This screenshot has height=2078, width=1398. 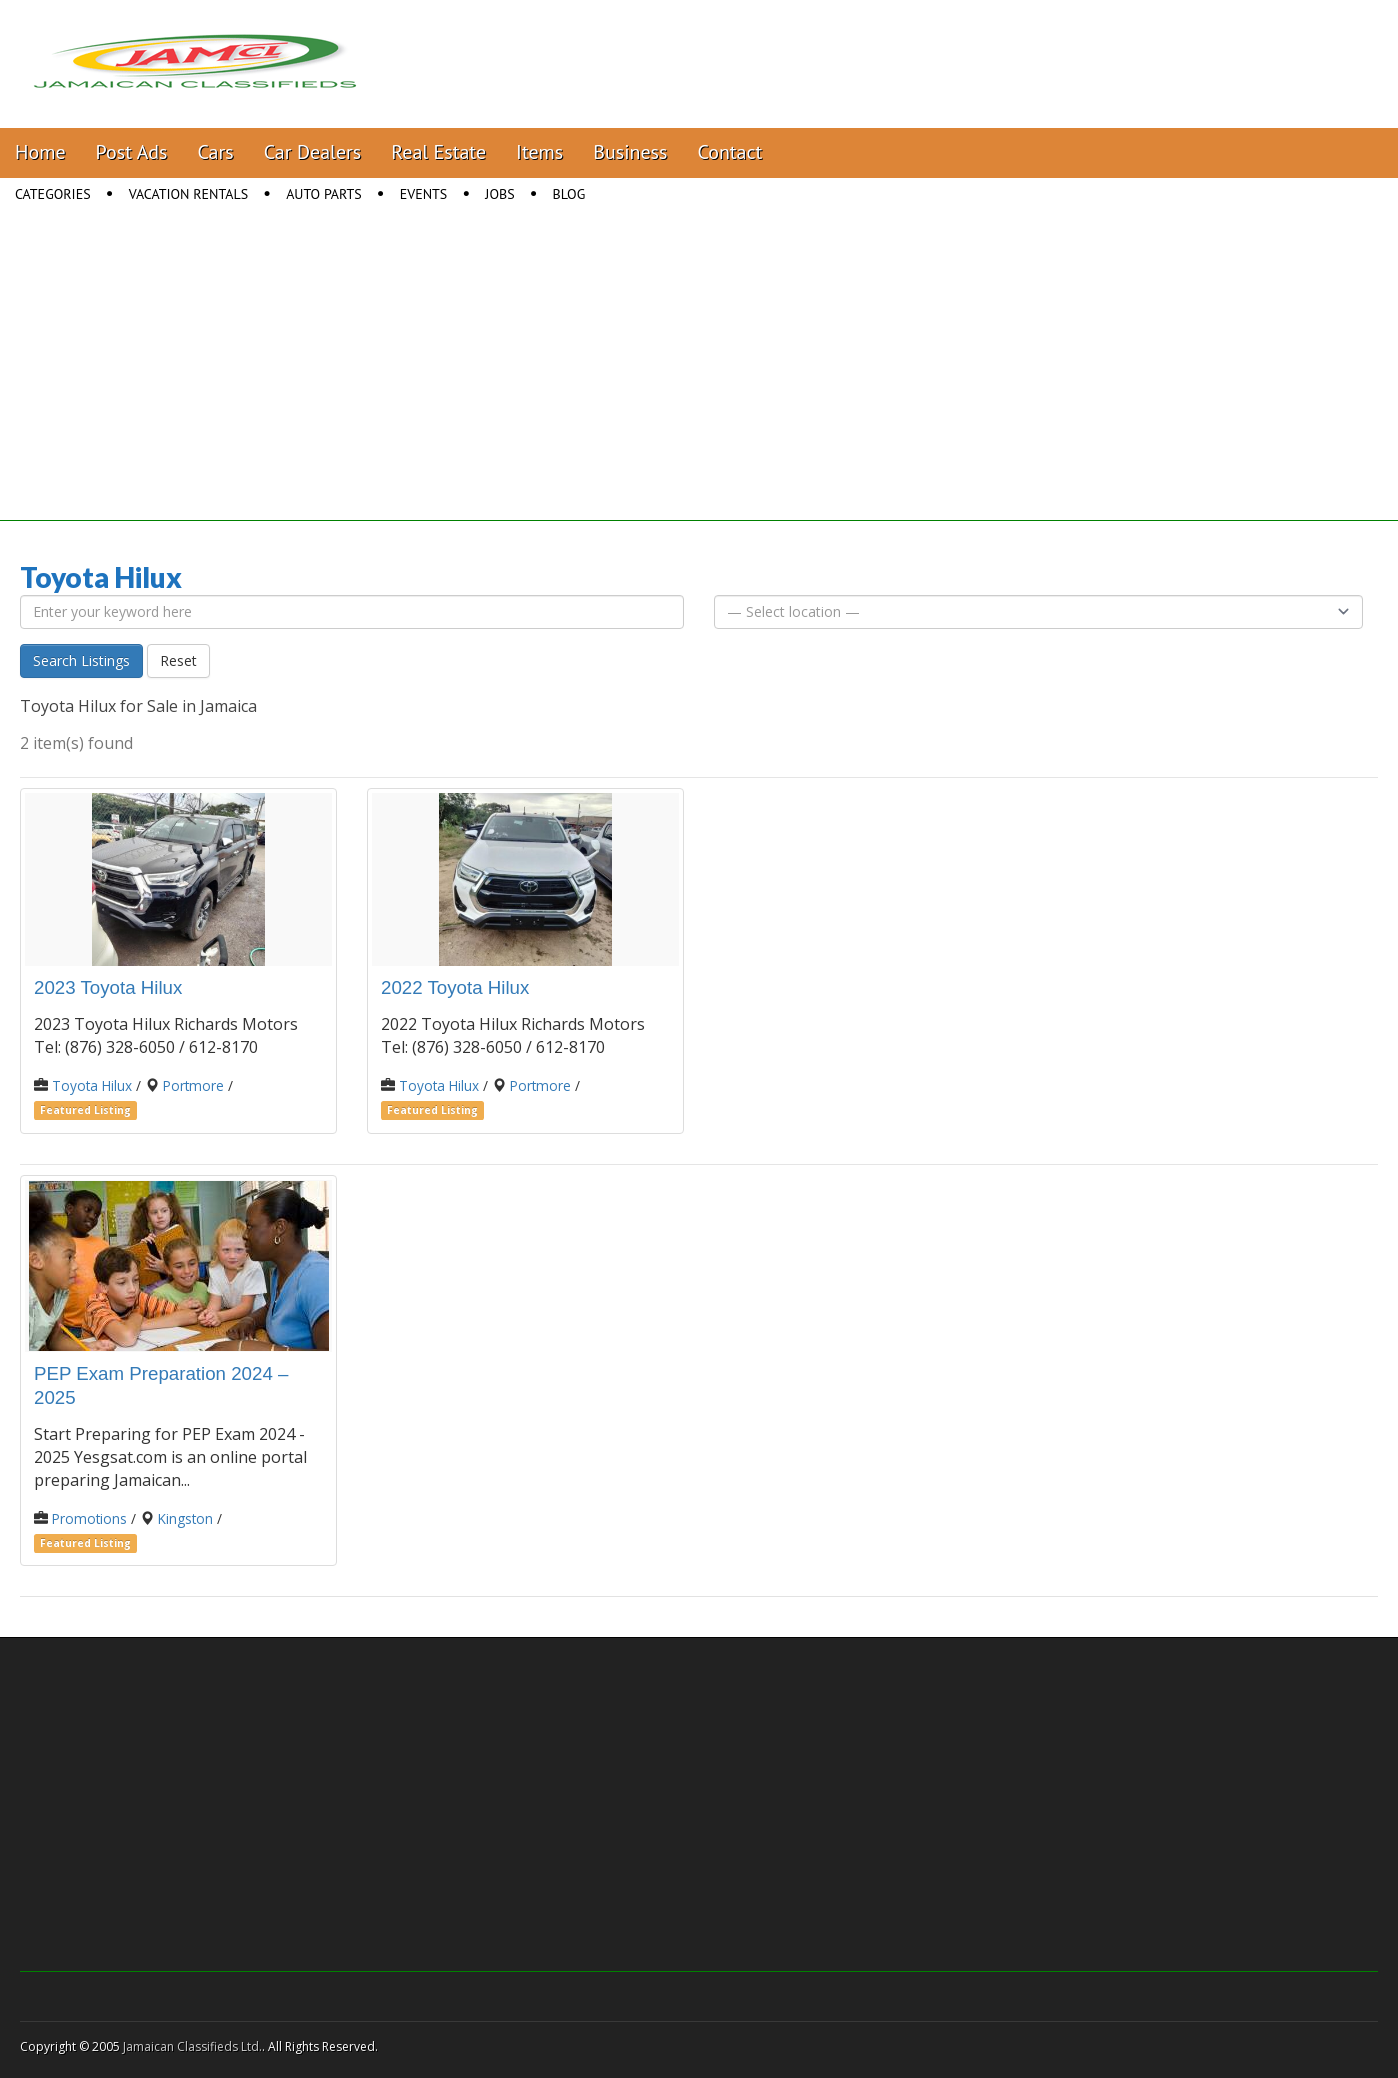 What do you see at coordinates (192, 2046) in the screenshot?
I see `Jamaican Classifieds Ltd.` at bounding box center [192, 2046].